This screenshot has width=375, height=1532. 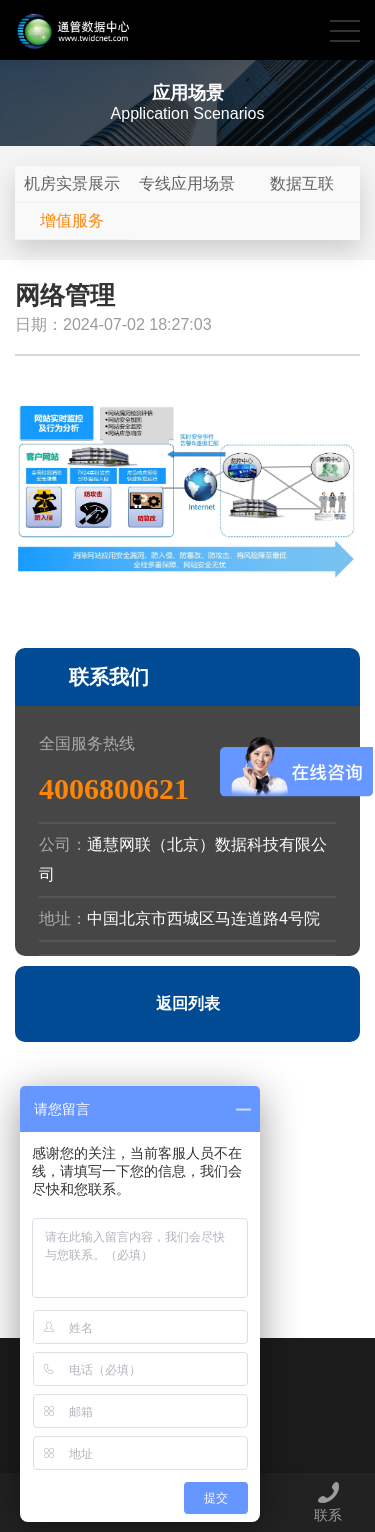 I want to click on 增值服务, so click(x=72, y=220).